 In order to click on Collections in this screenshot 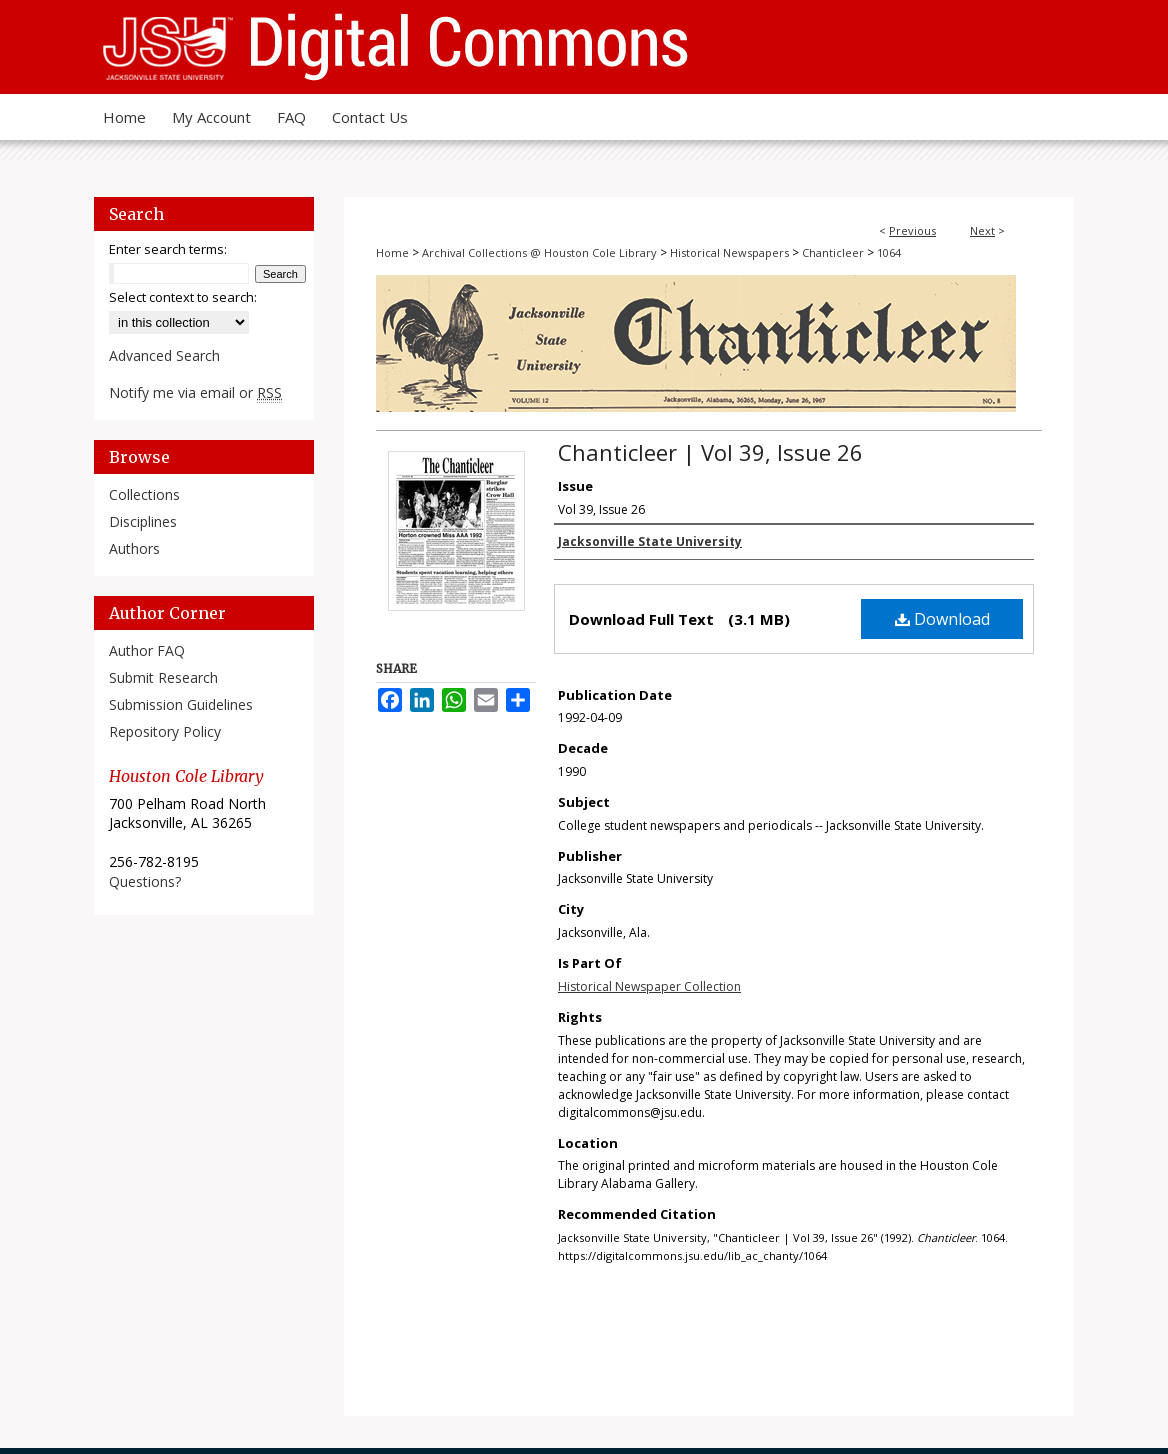, I will do `click(144, 494)`.